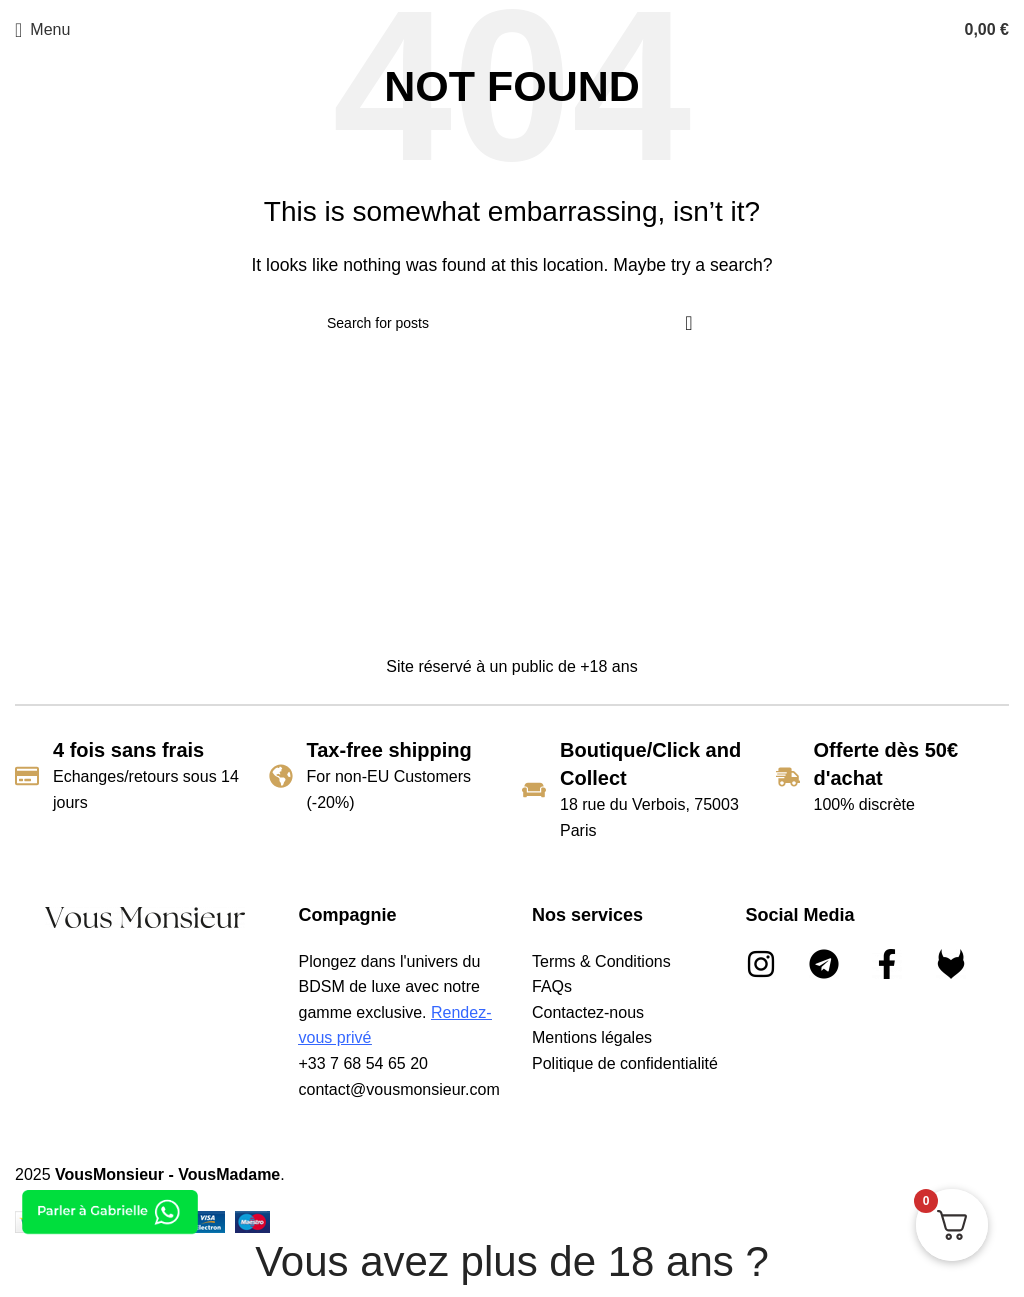 The height and width of the screenshot is (1297, 1024). What do you see at coordinates (625, 1063) in the screenshot?
I see `Politique de confidentialité` at bounding box center [625, 1063].